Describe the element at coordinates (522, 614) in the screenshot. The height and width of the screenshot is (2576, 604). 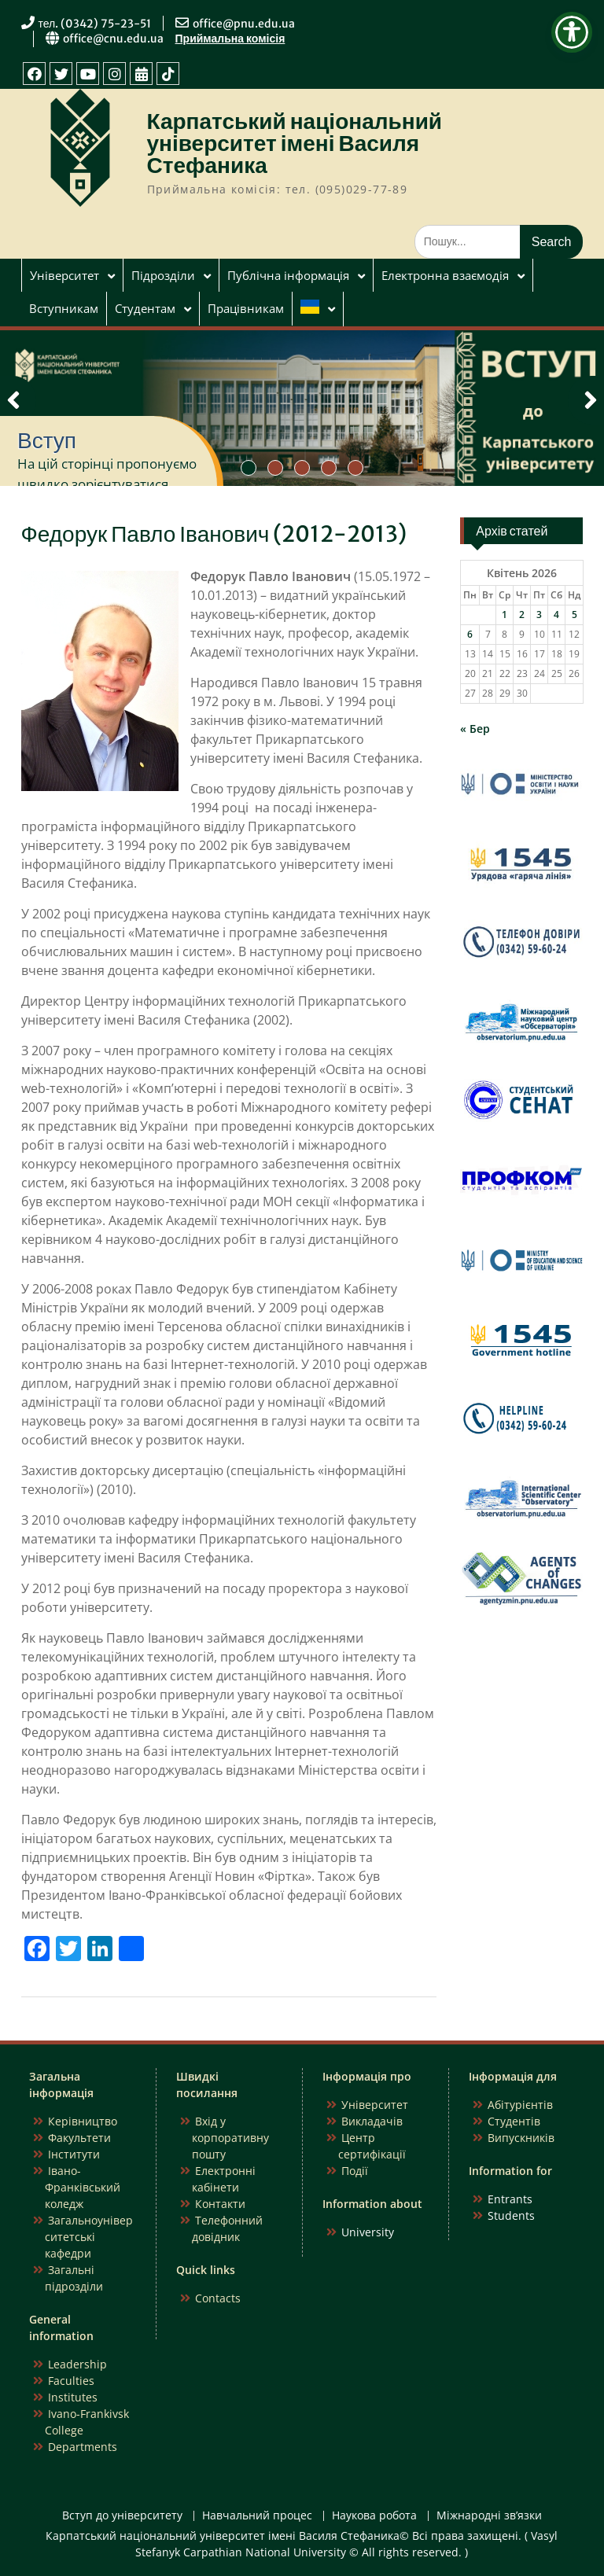
I see `2 [Записи оприлюднені 02.04.2026]` at that location.